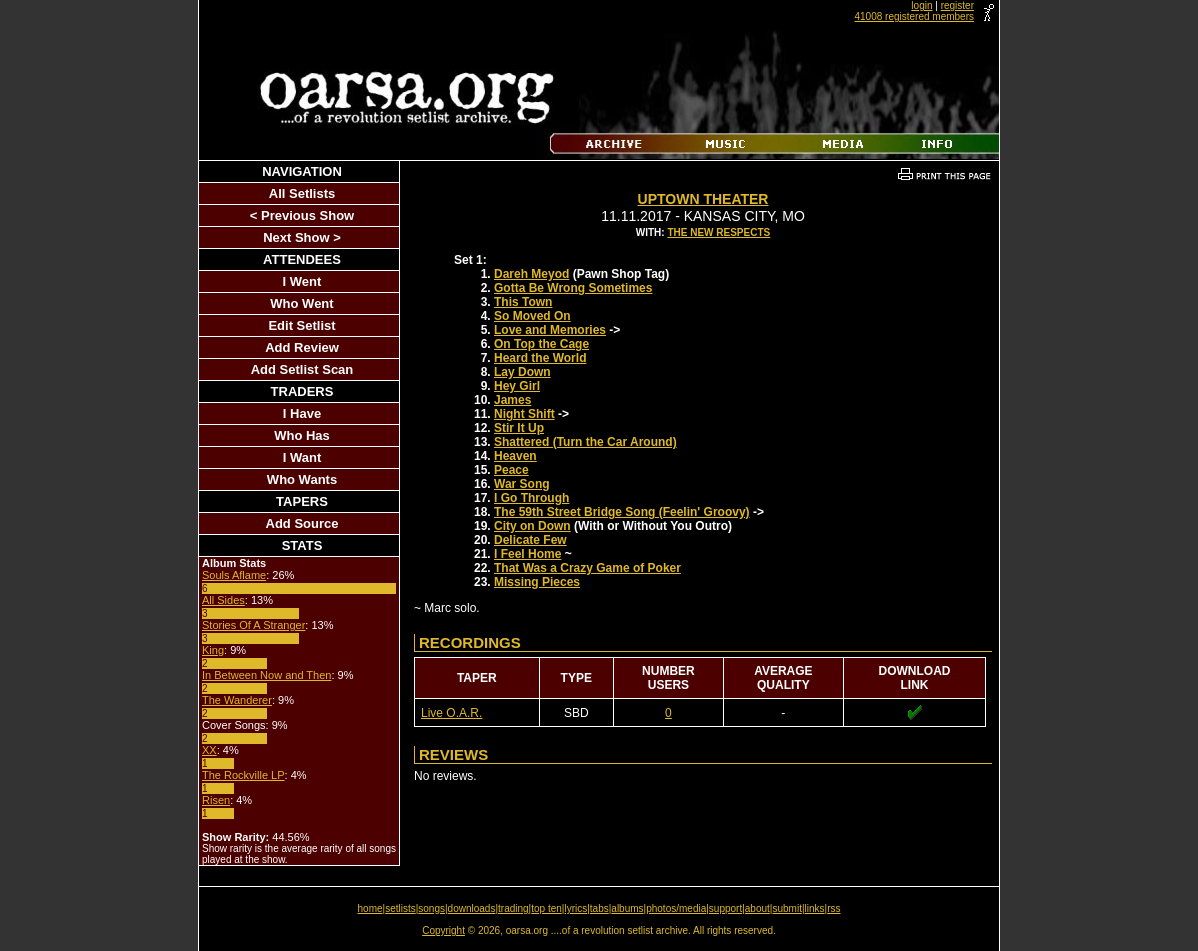 This screenshot has height=951, width=1198. I want to click on I Have, so click(302, 413).